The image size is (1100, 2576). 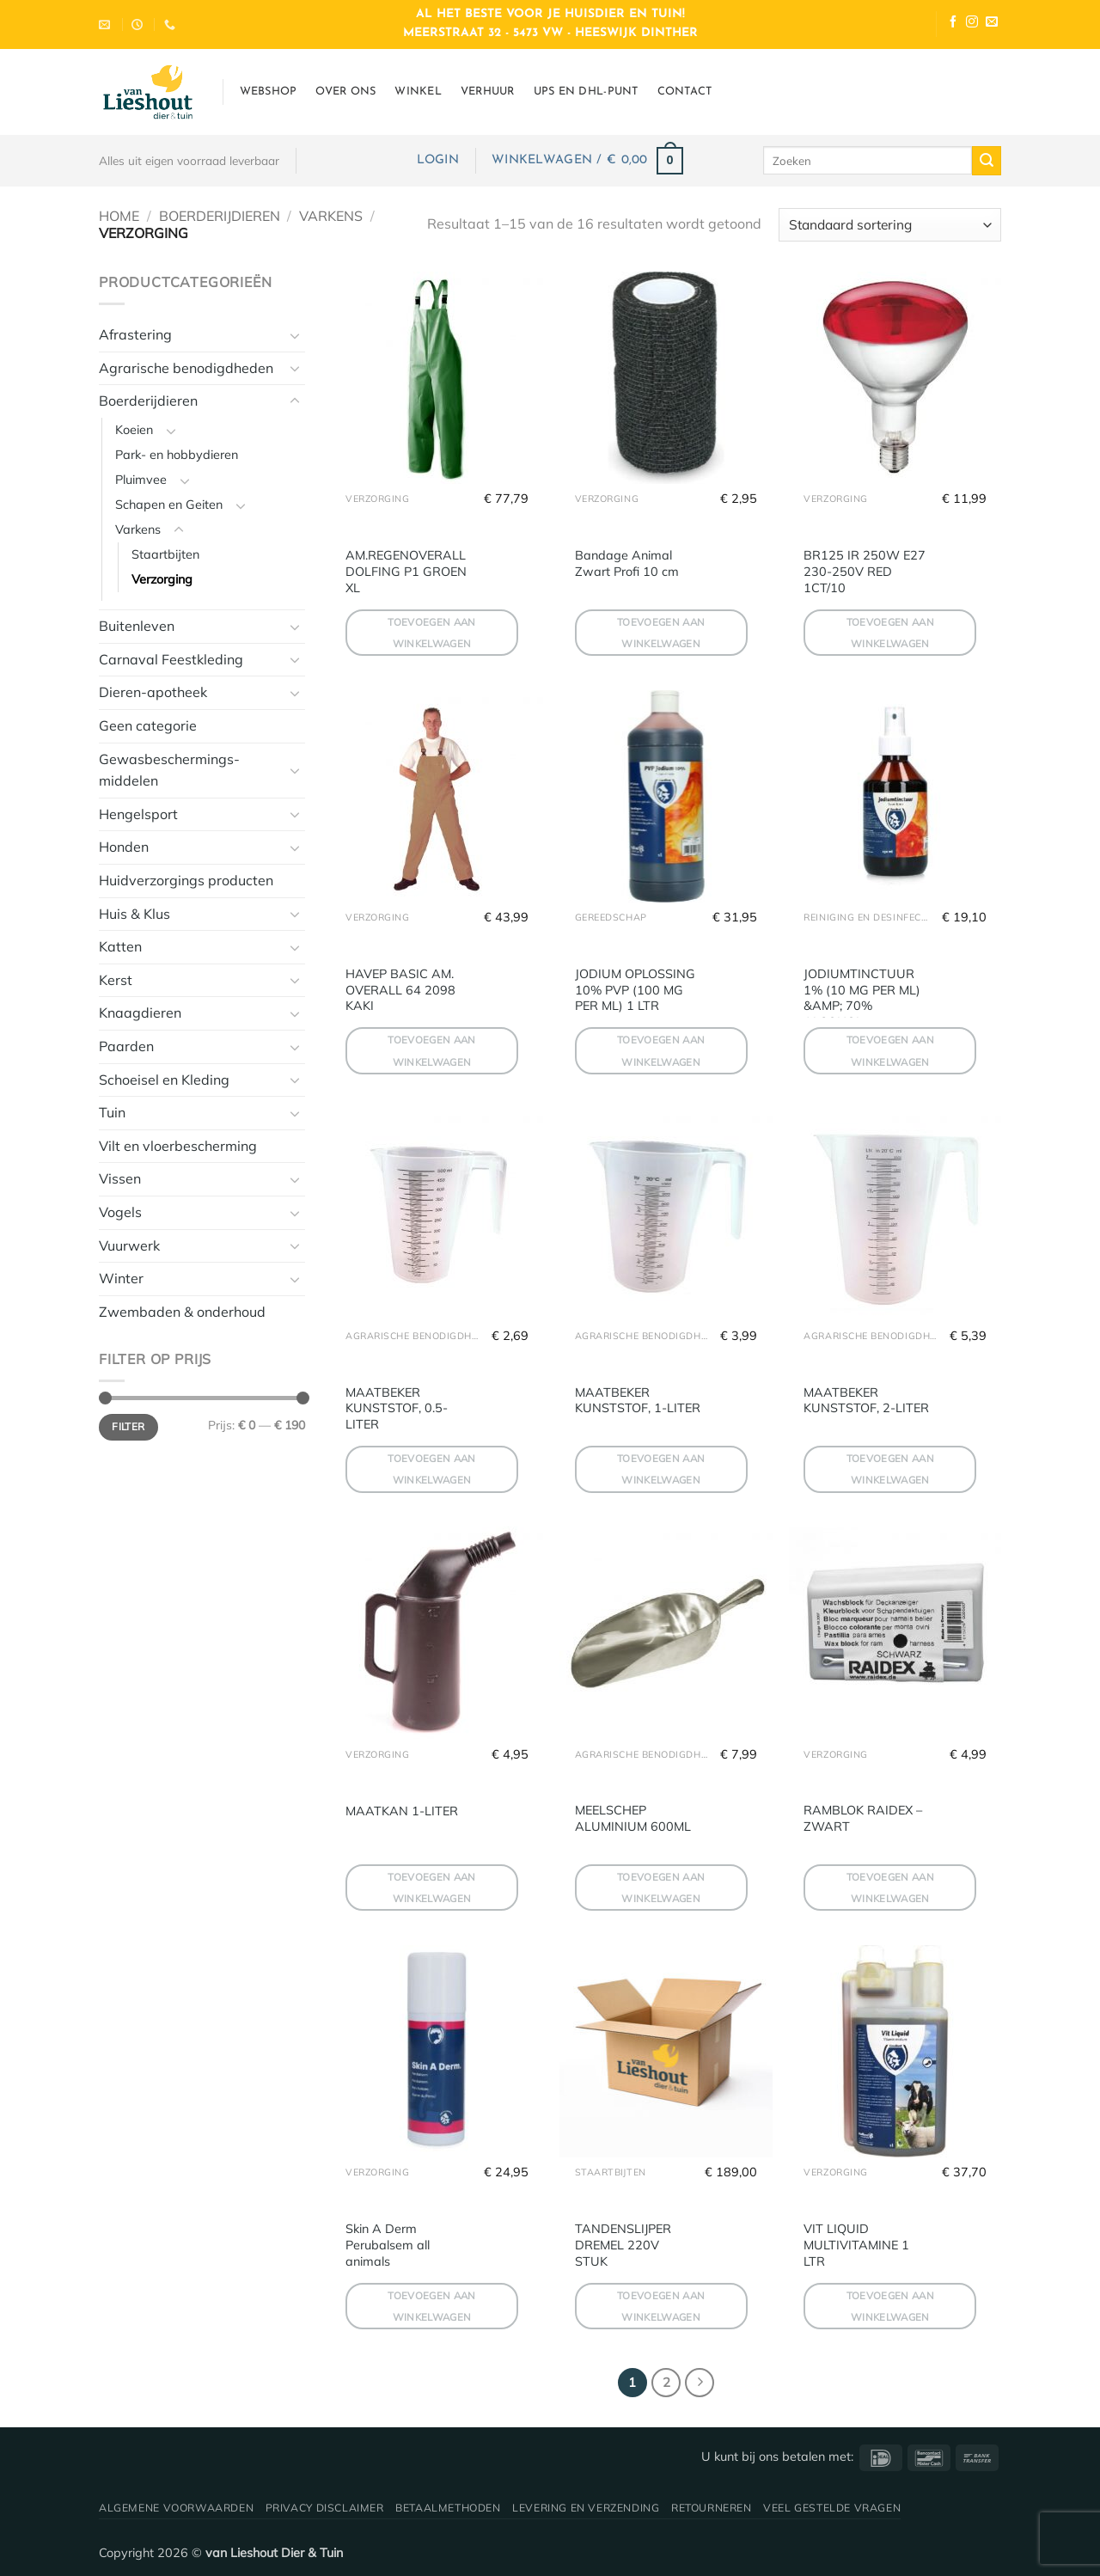 What do you see at coordinates (585, 2507) in the screenshot?
I see `Levering en verzending` at bounding box center [585, 2507].